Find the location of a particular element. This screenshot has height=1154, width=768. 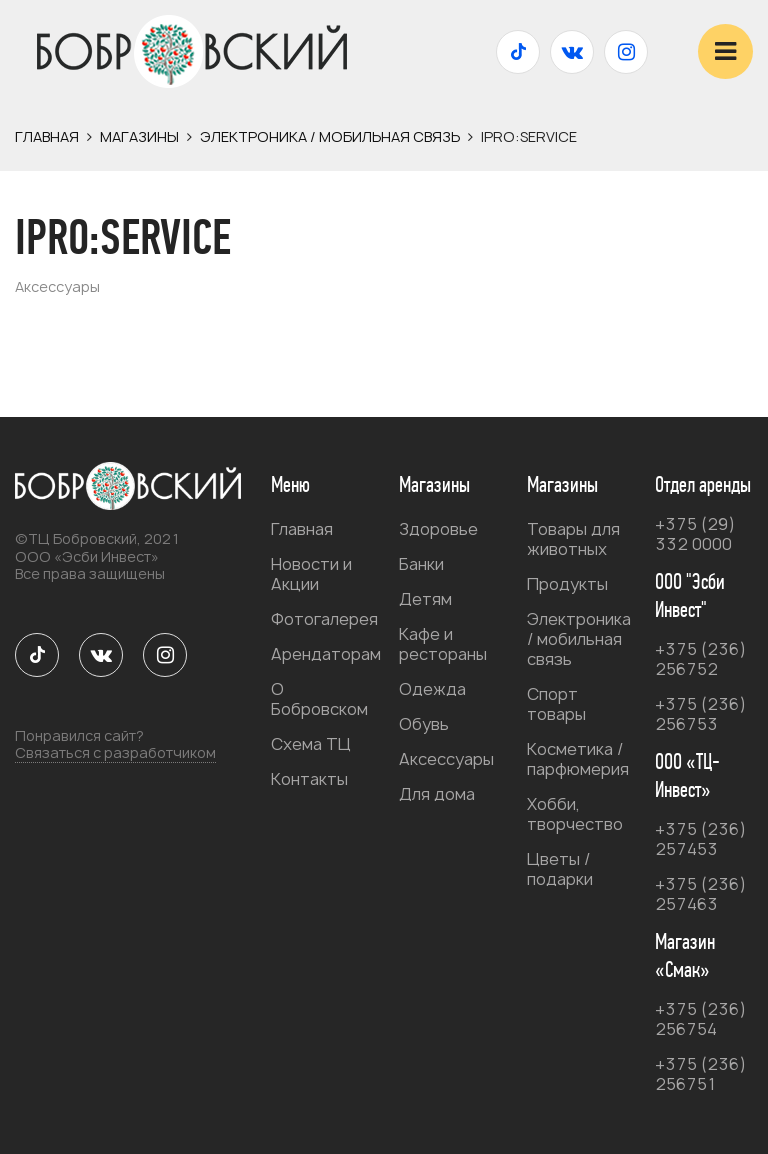

Кафе и рестораны is located at coordinates (443, 644).